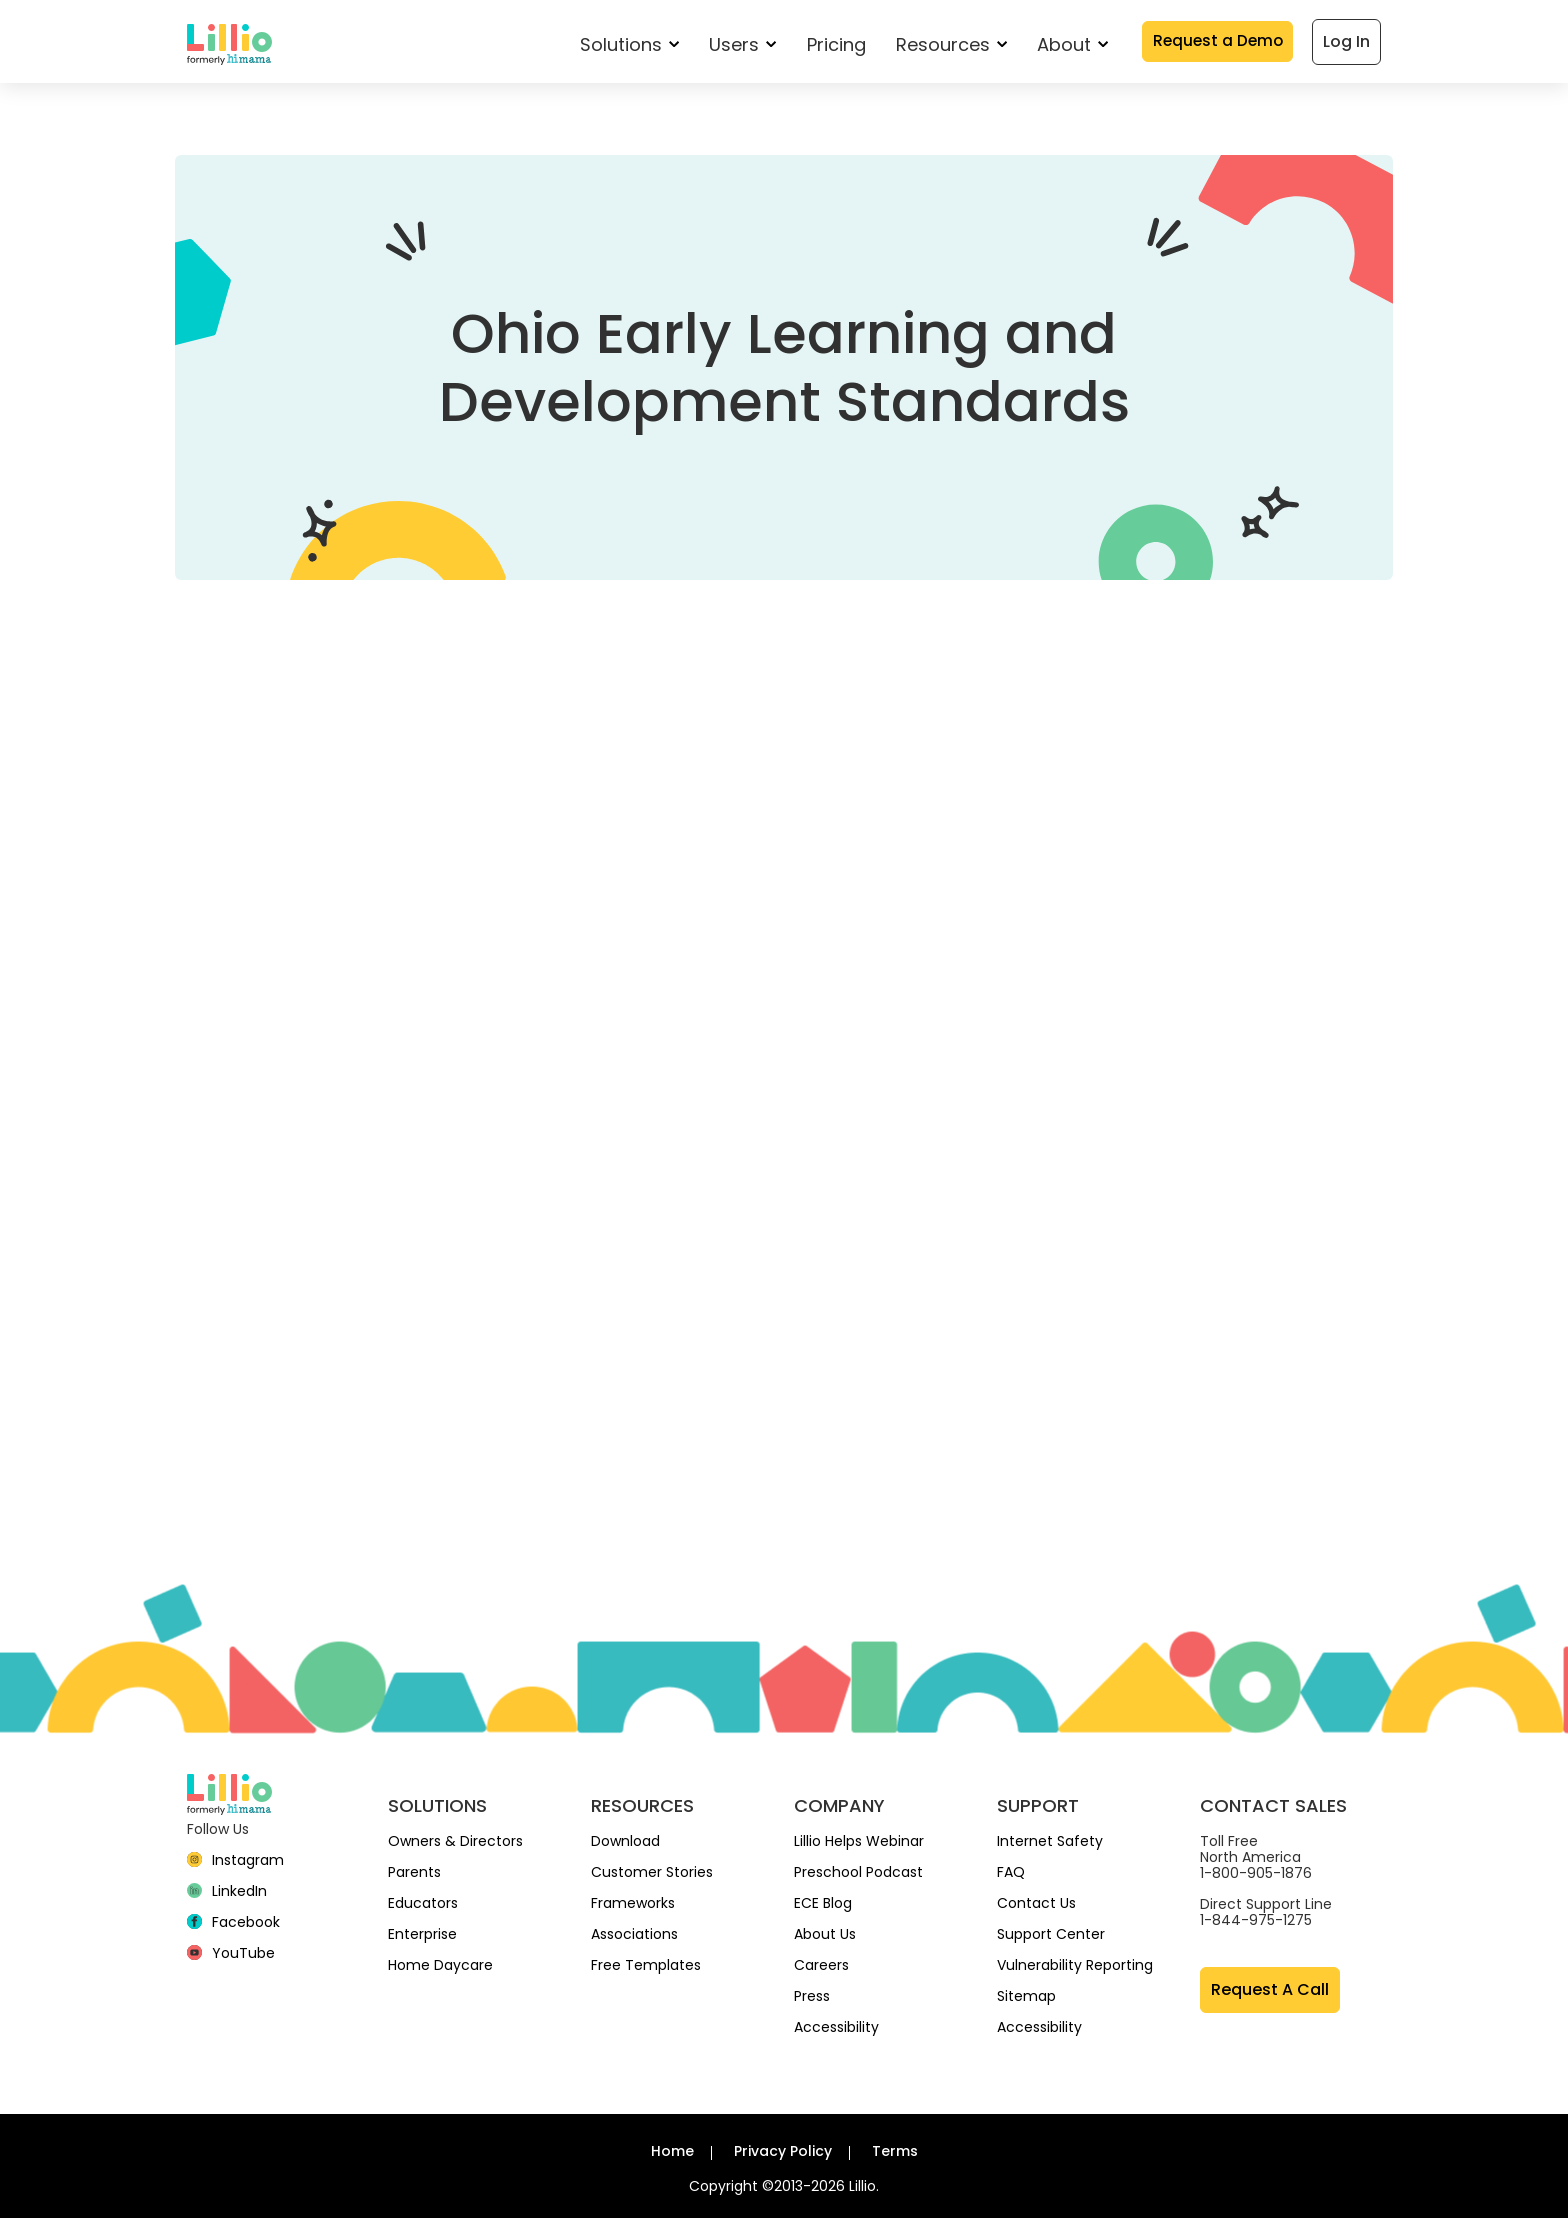  I want to click on [YouTube], so click(231, 1960).